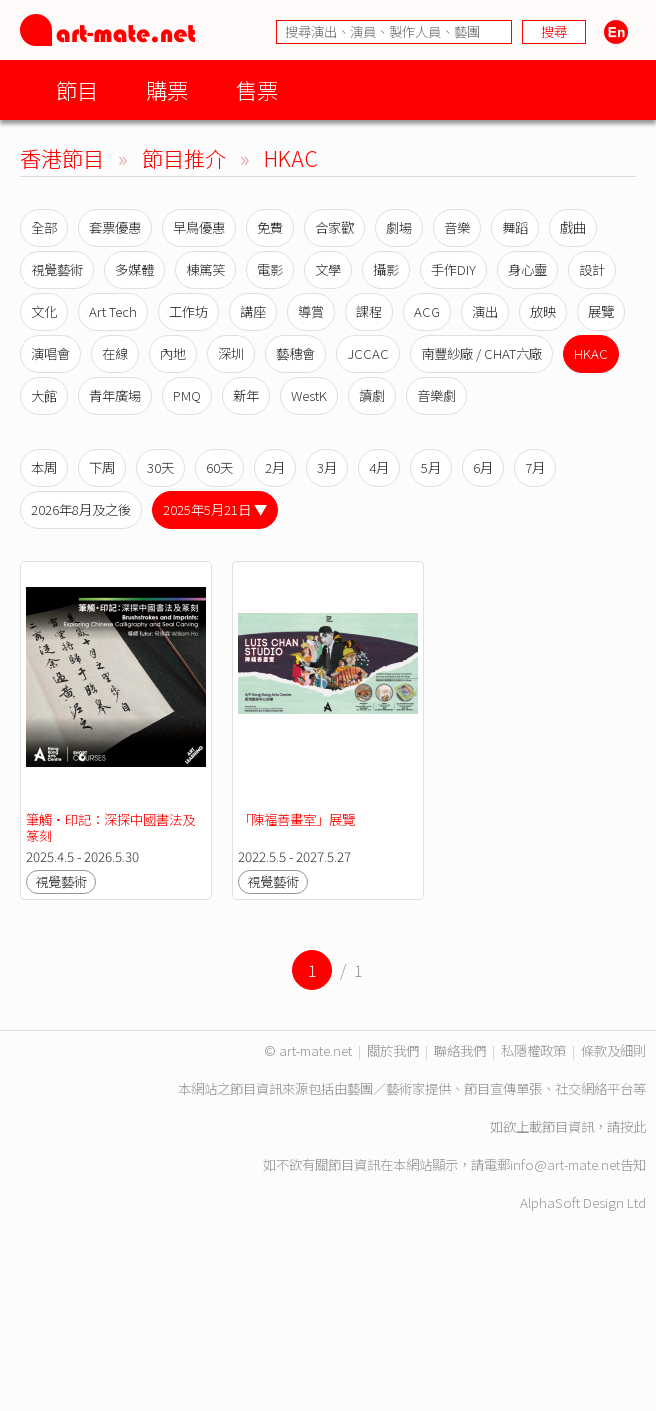  What do you see at coordinates (565, 1164) in the screenshot?
I see `info@art-mate.net` at bounding box center [565, 1164].